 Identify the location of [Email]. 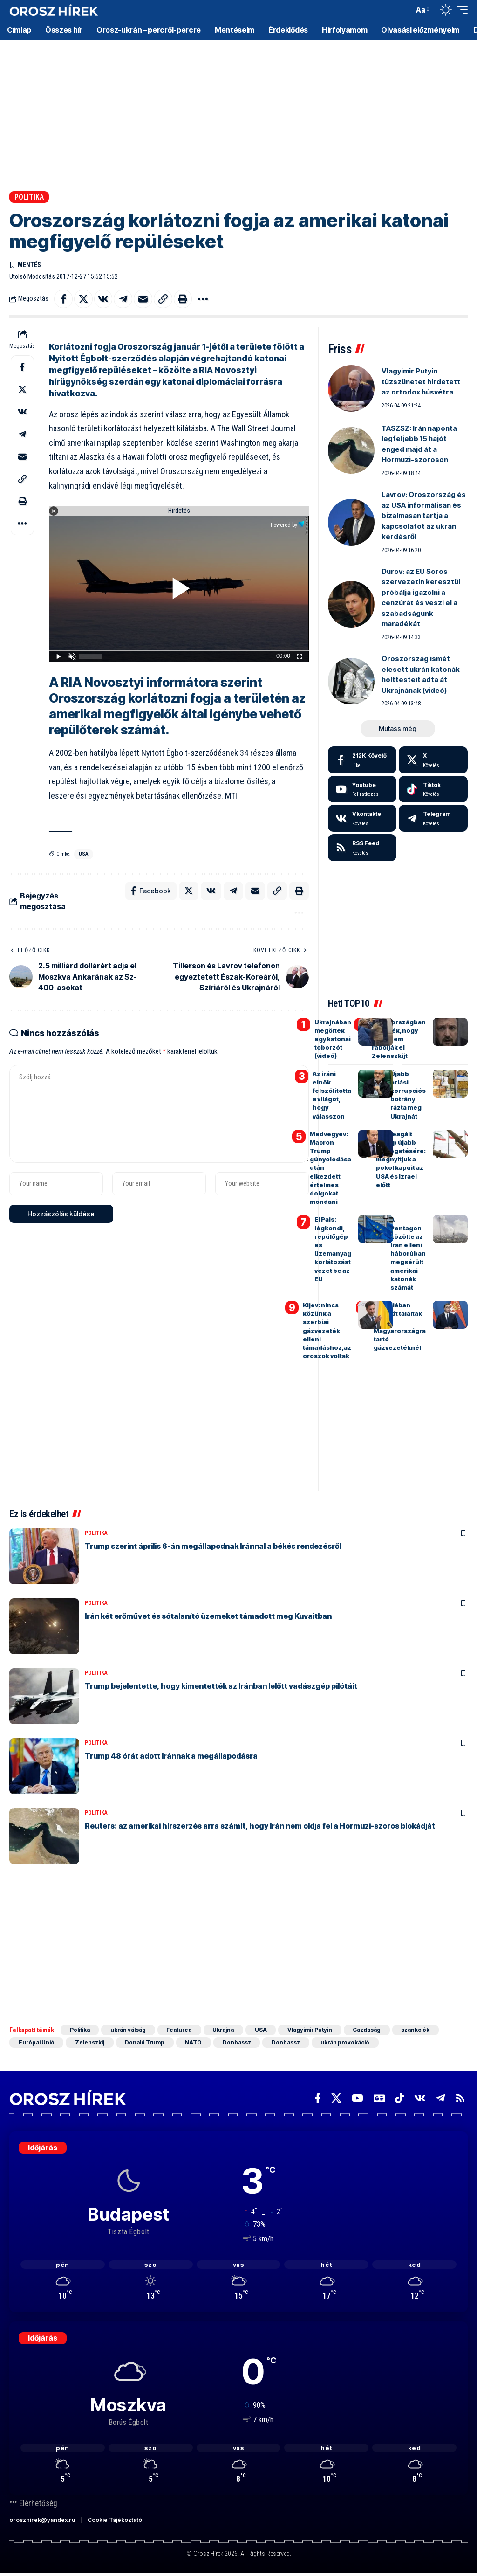
(143, 299).